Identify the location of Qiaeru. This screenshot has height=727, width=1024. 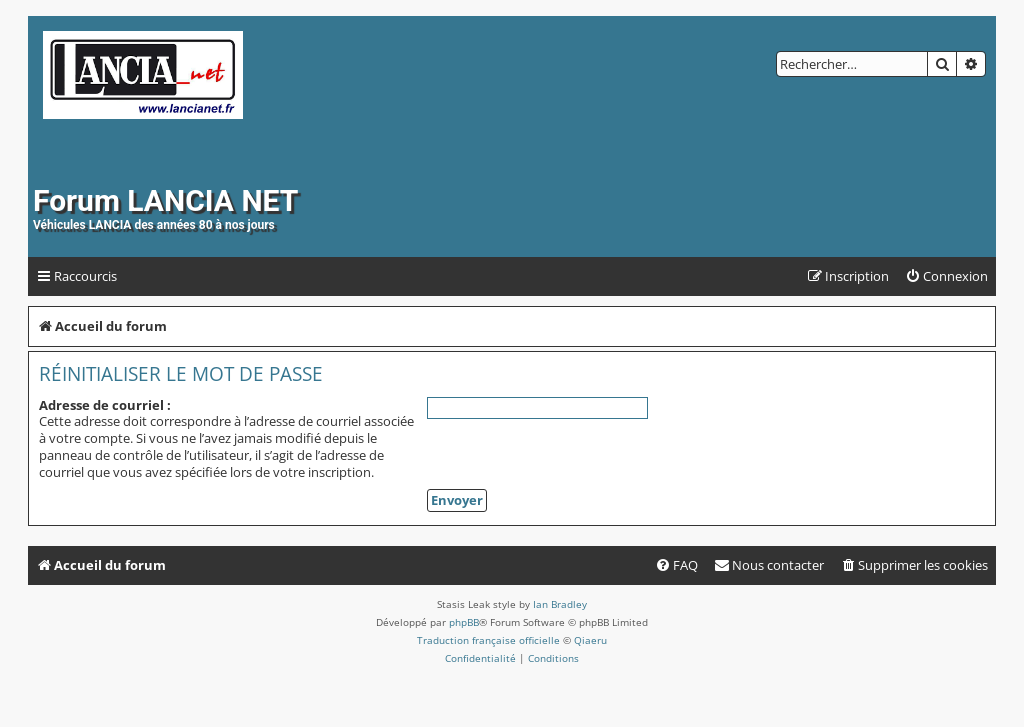
(590, 640).